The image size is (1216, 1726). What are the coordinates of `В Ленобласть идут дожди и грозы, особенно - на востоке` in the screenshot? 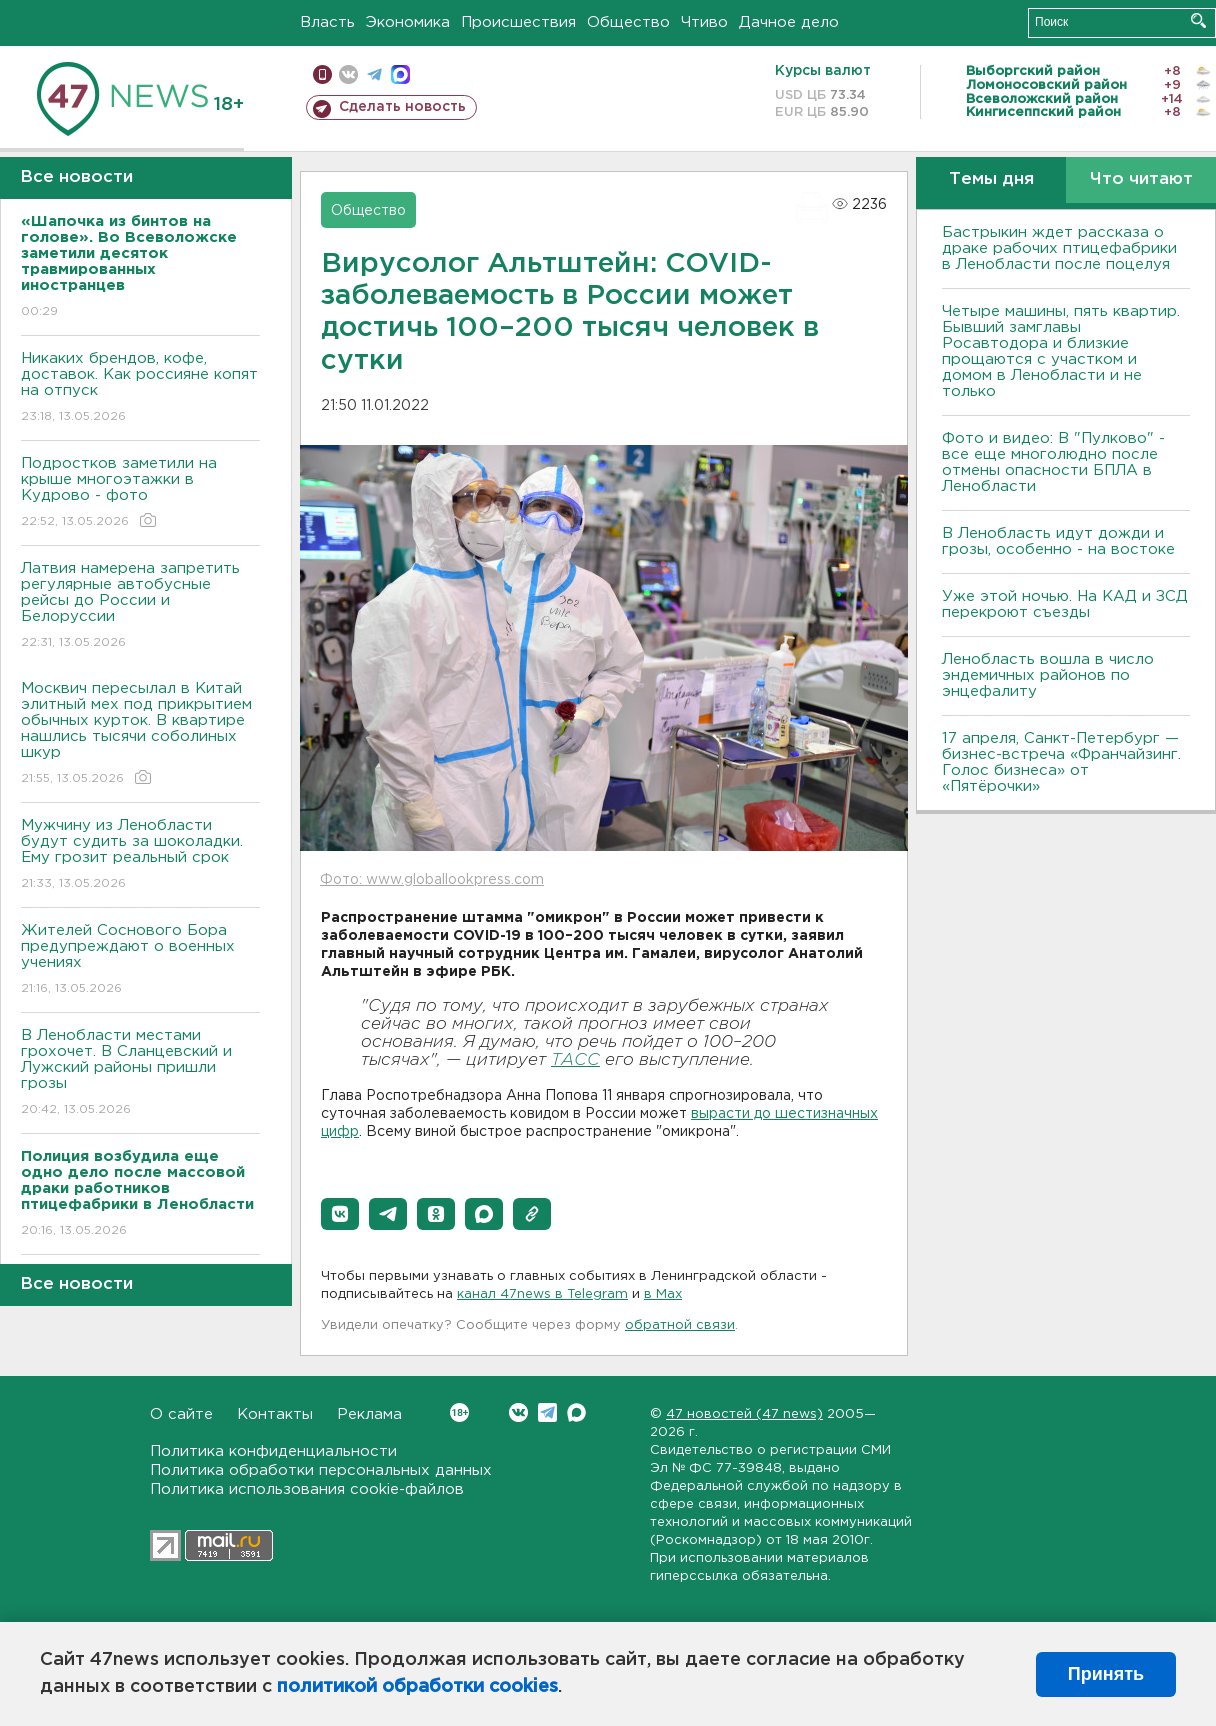 It's located at (1058, 541).